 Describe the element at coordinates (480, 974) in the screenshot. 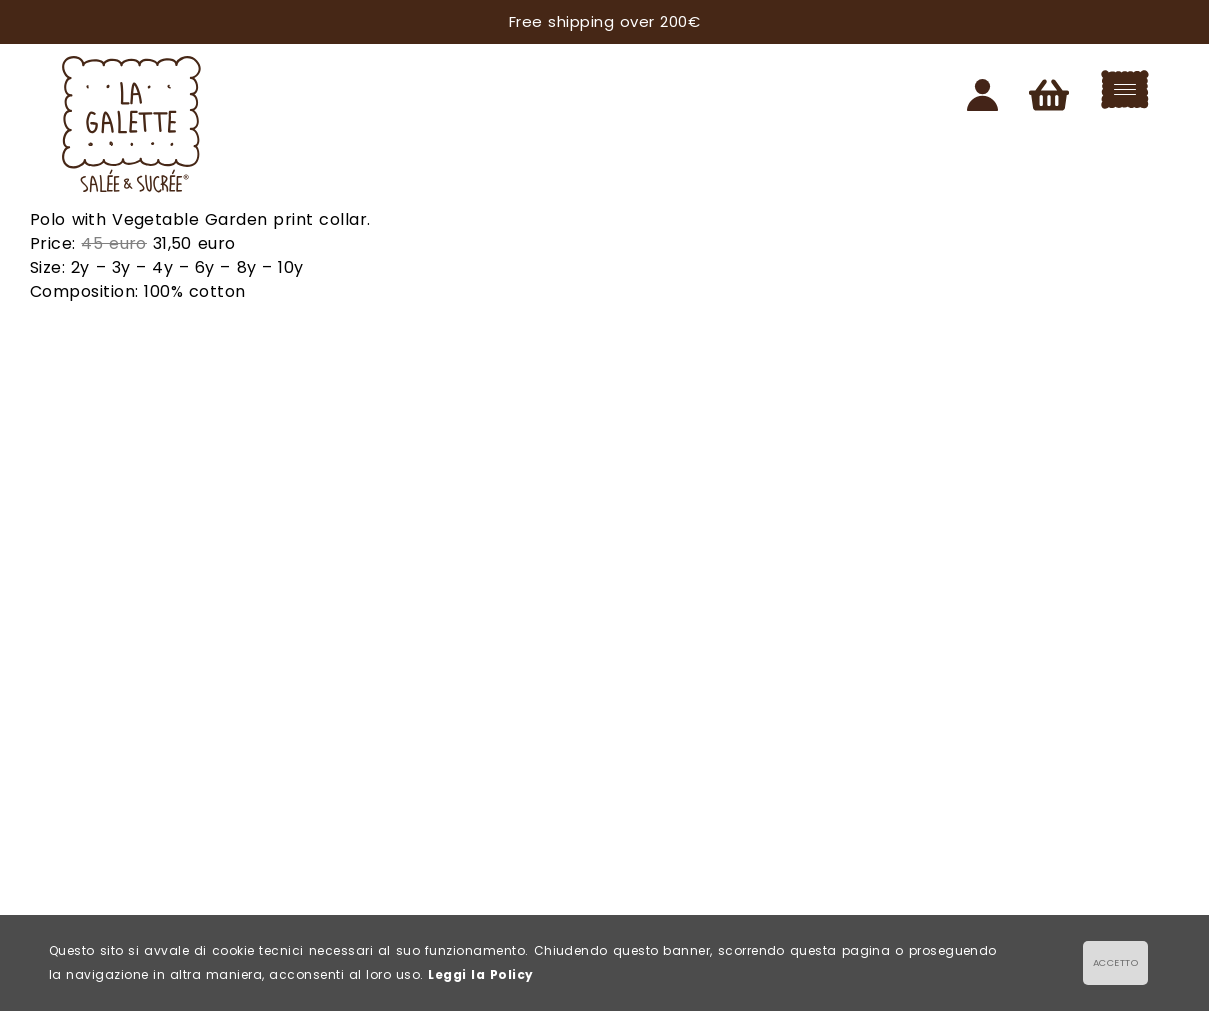

I see `Leggi la Policy` at that location.